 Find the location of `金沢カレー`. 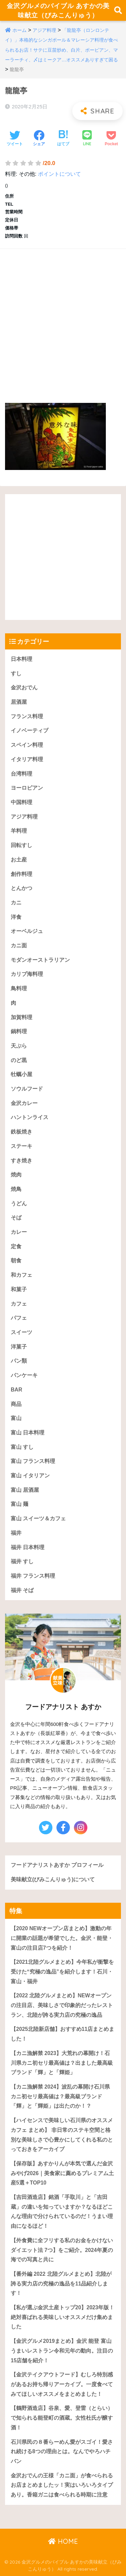

金沢カレー is located at coordinates (24, 1103).